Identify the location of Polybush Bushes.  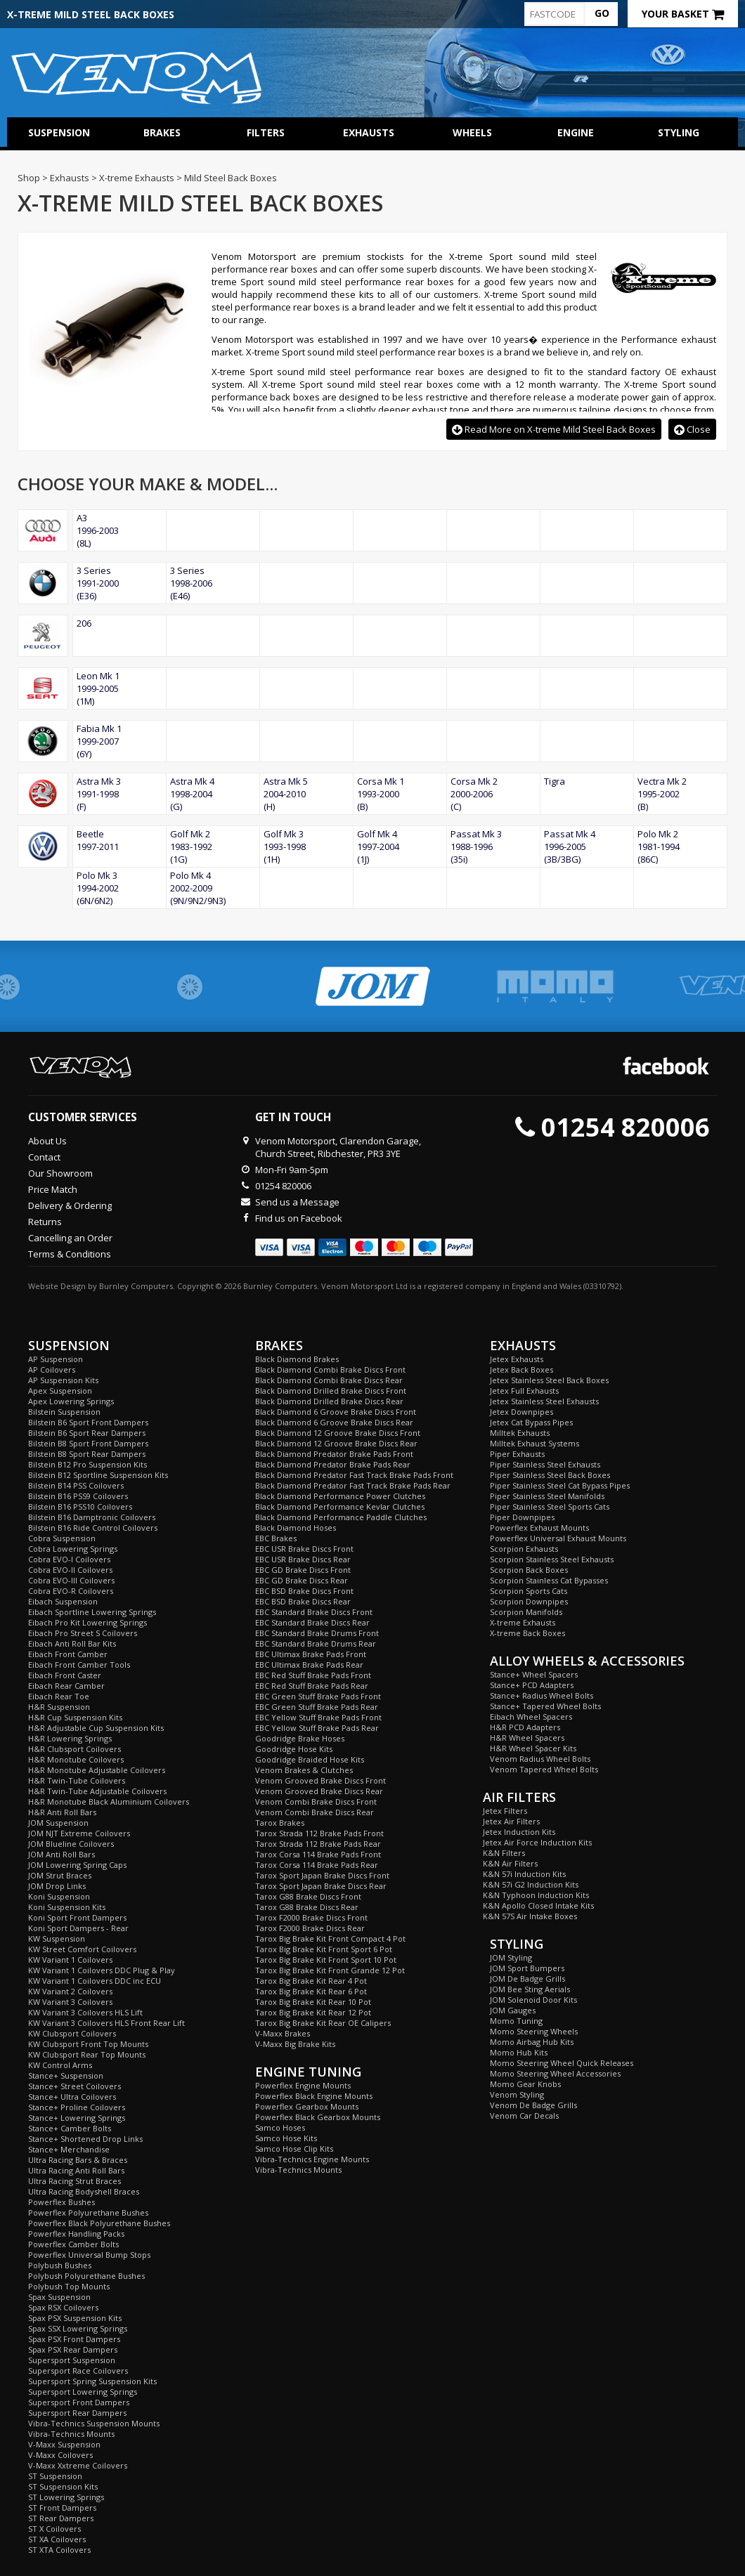
(59, 2265).